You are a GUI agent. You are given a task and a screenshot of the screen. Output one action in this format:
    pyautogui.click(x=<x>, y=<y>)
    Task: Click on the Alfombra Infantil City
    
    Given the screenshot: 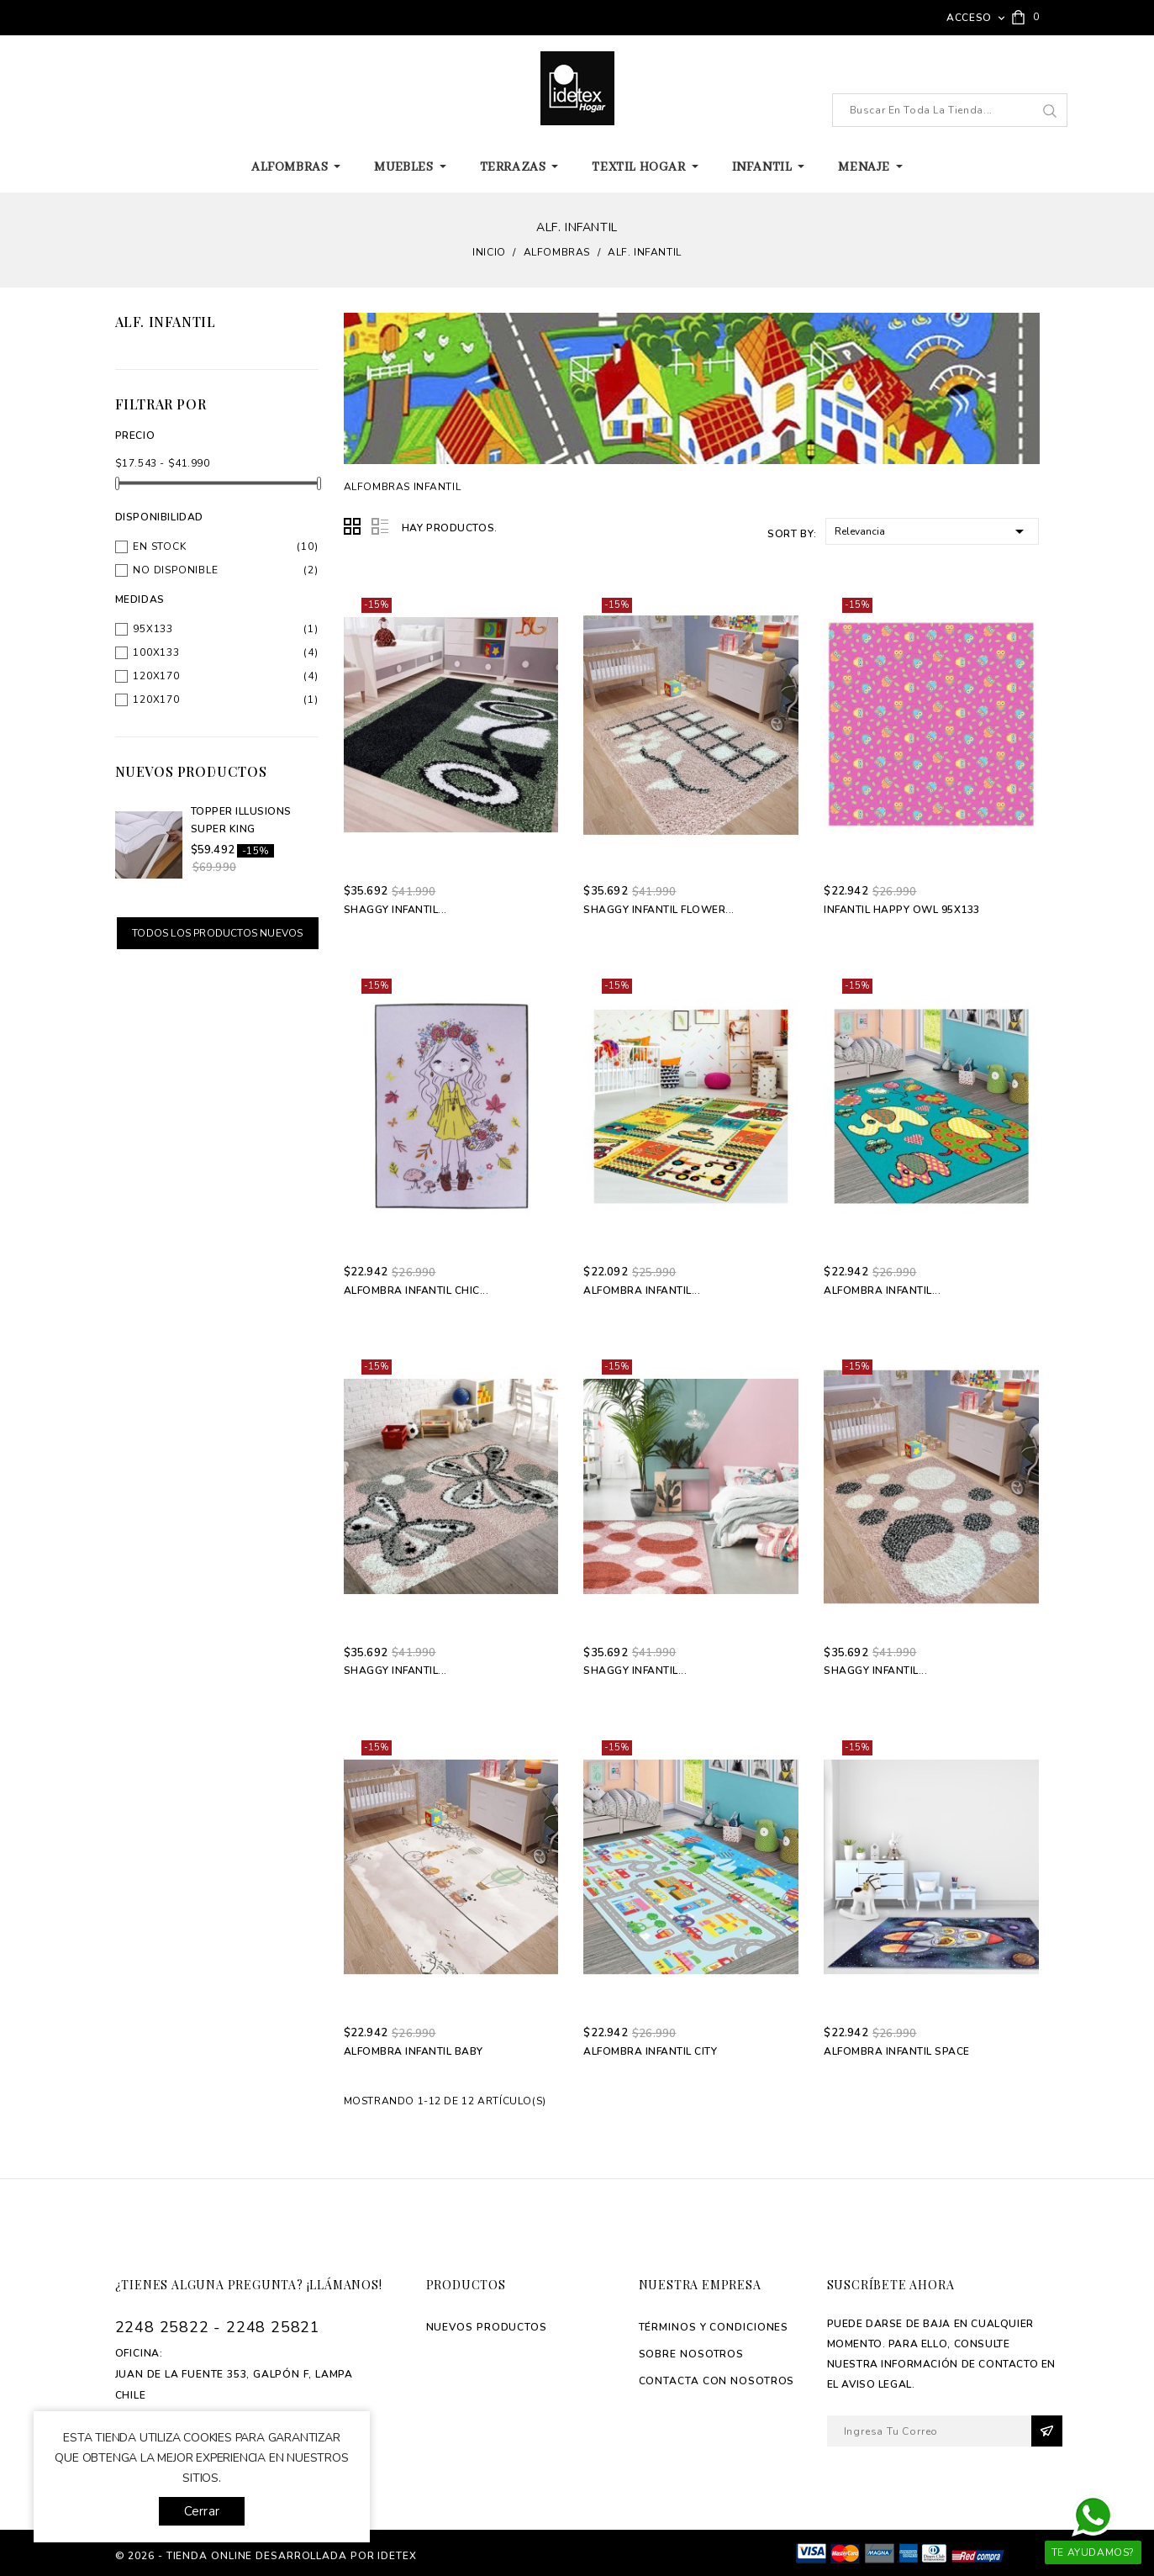 What is the action you would take?
    pyautogui.click(x=650, y=2051)
    